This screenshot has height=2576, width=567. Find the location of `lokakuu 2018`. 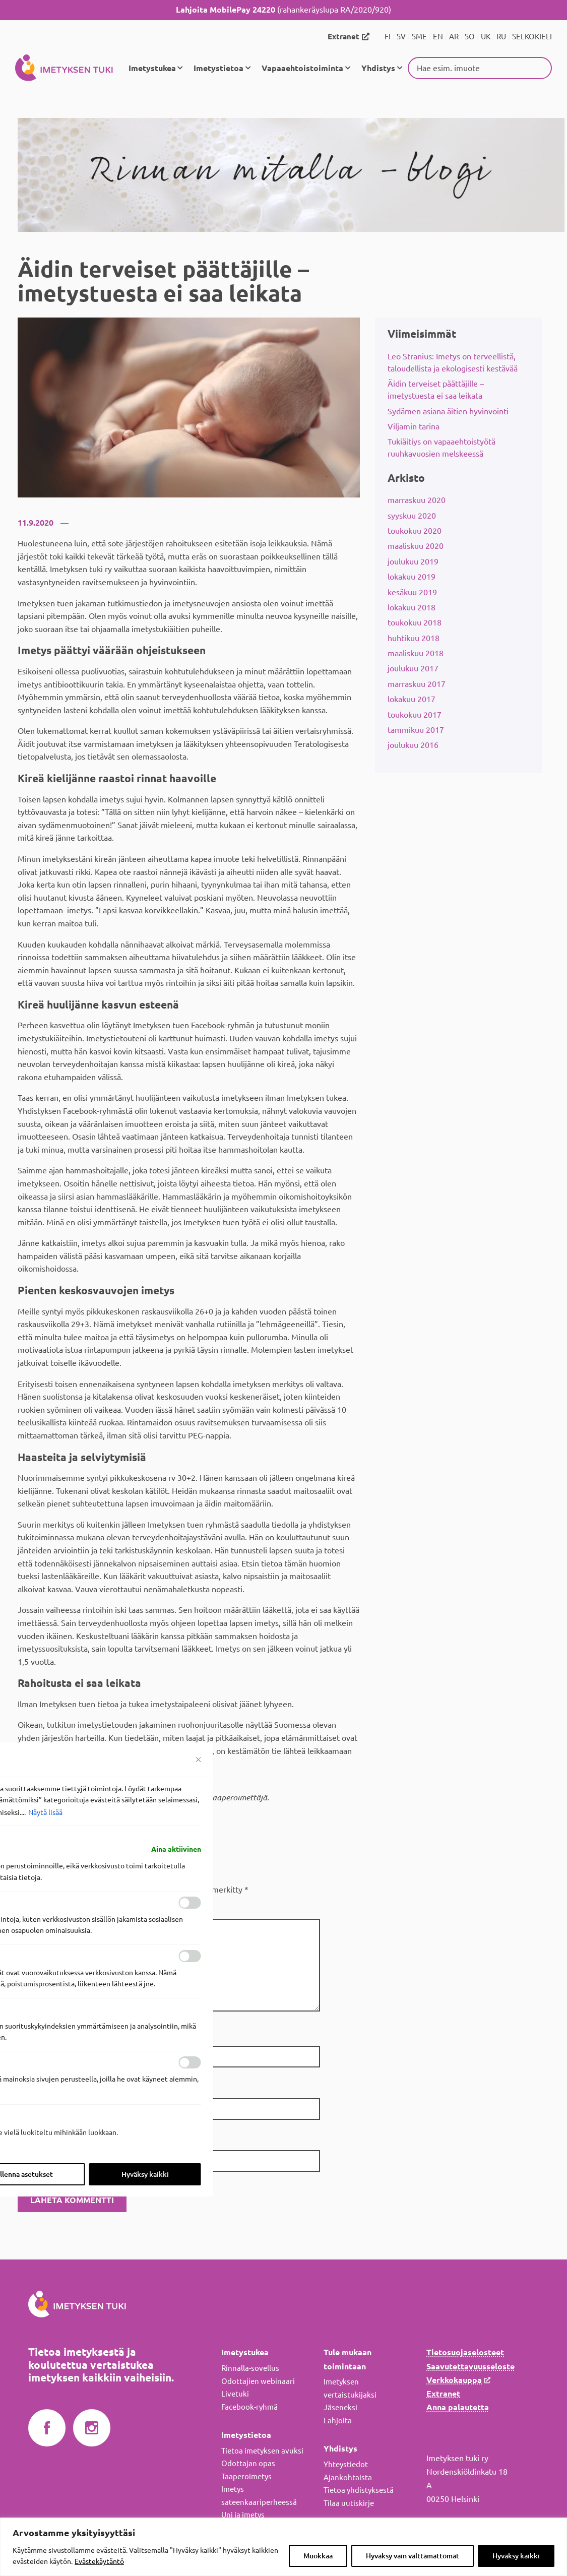

lokakuu 2018 is located at coordinates (411, 606).